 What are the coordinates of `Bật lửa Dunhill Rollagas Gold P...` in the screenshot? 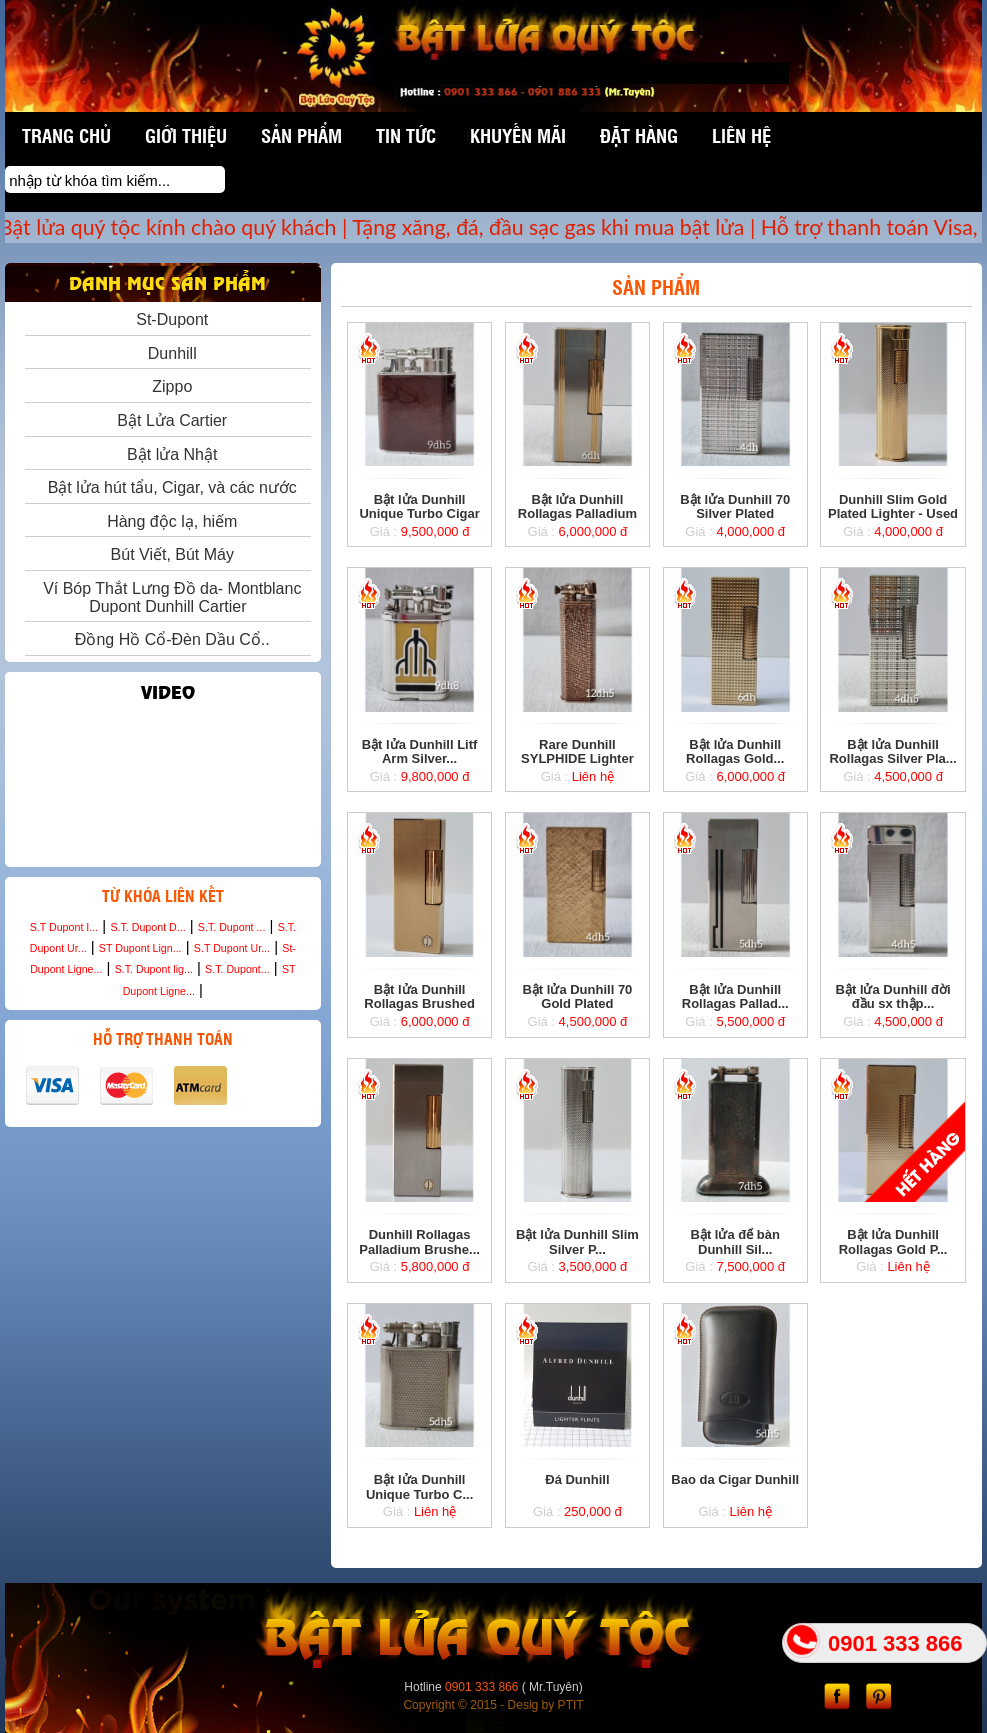 It's located at (893, 1241).